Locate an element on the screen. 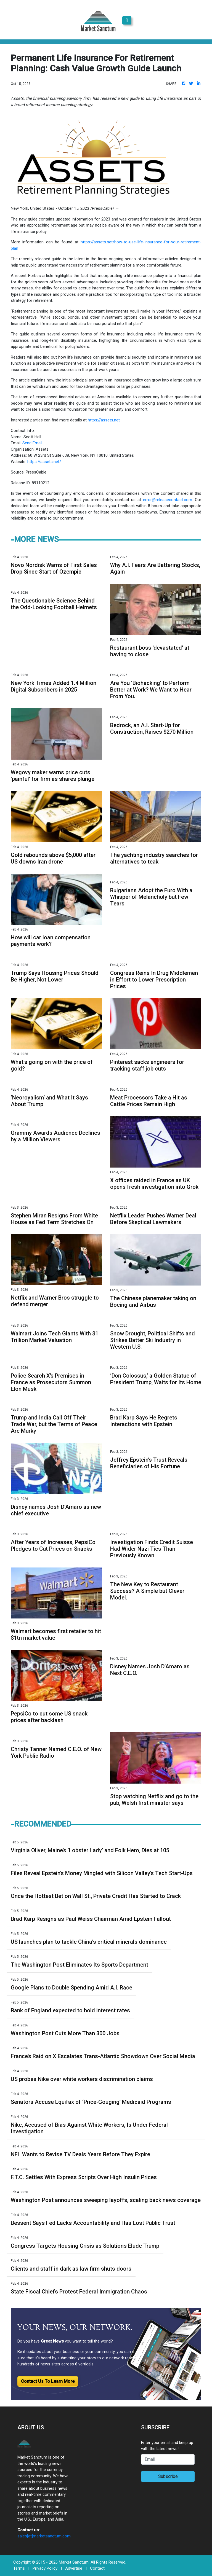 The image size is (212, 2576). https://assets.net/ is located at coordinates (44, 461).